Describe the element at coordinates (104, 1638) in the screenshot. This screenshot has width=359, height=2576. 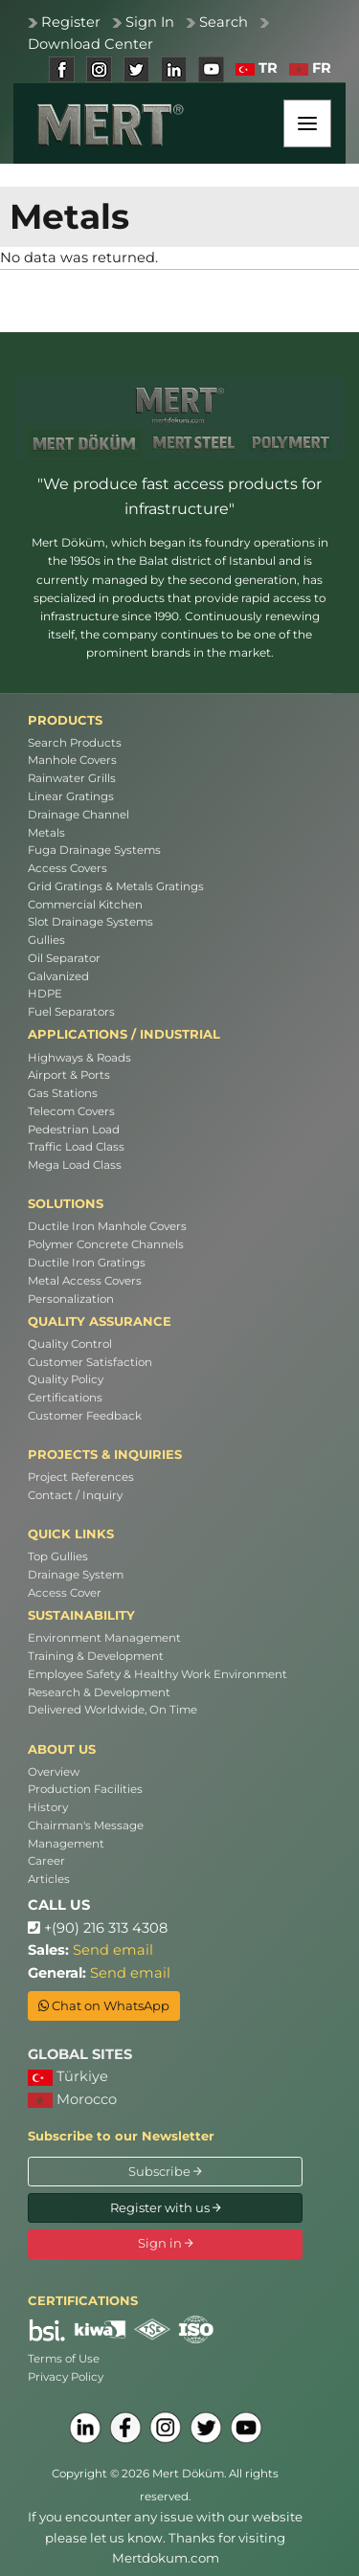
I see `Environment Management` at that location.